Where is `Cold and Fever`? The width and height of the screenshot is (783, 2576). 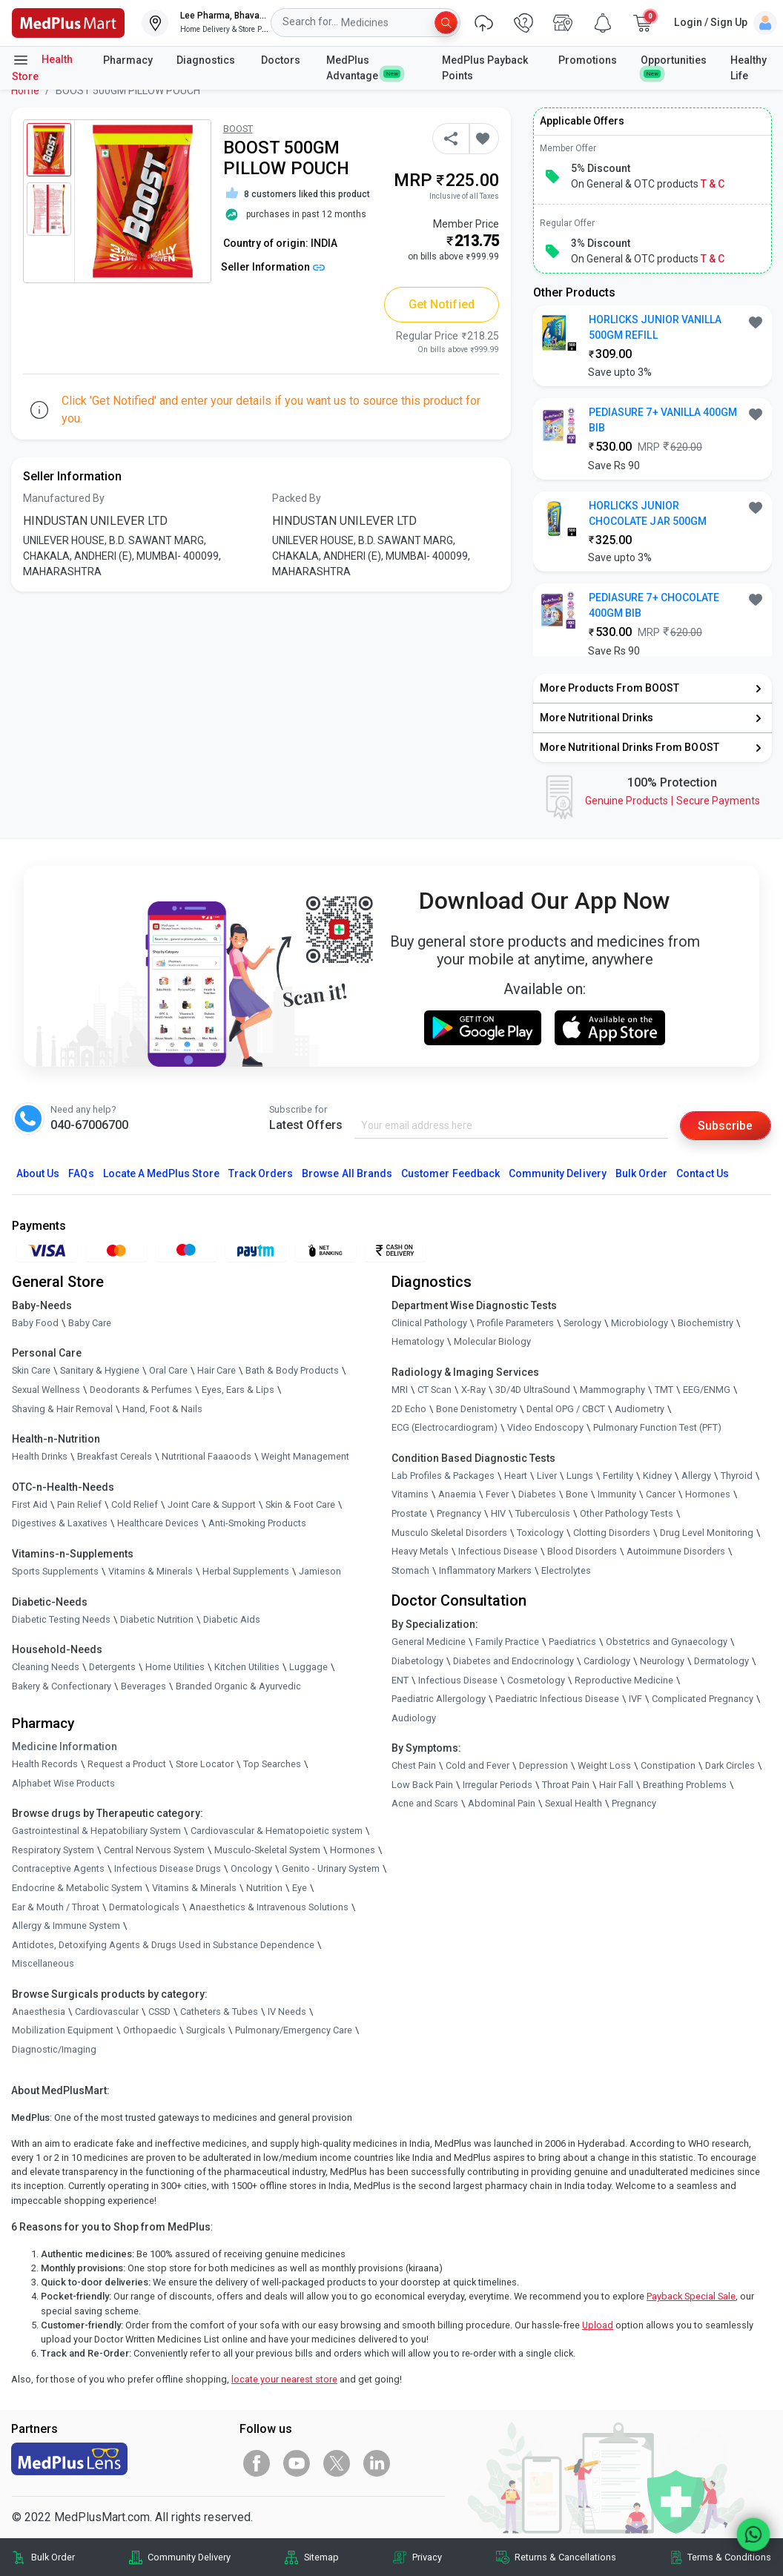 Cold and Fever is located at coordinates (477, 1766).